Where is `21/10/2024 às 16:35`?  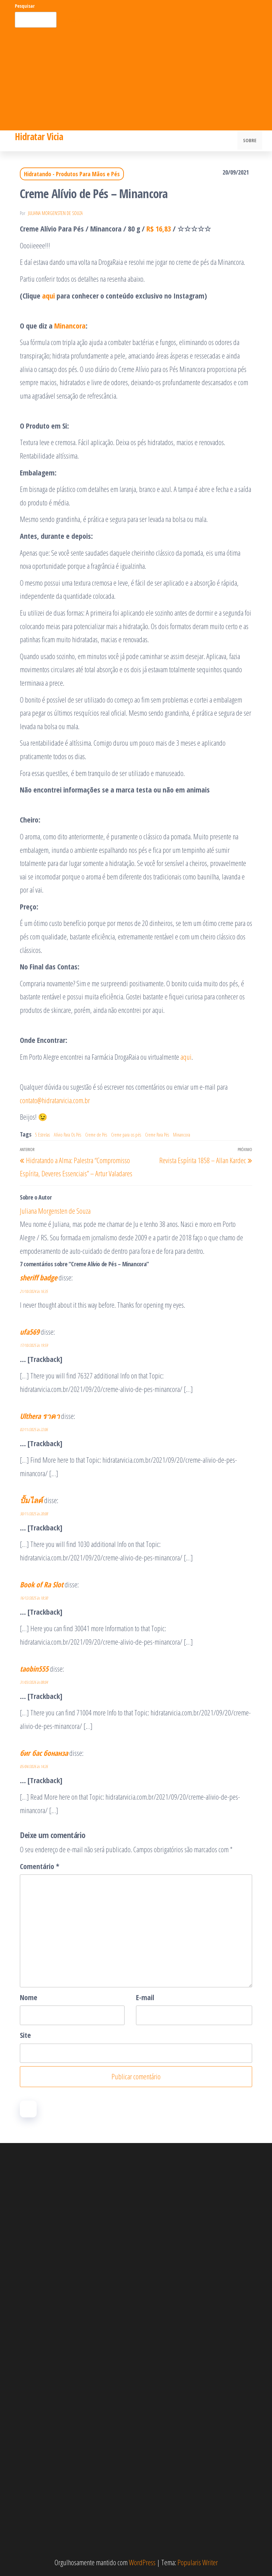
21/10/2024 às 16:35 is located at coordinates (34, 1291).